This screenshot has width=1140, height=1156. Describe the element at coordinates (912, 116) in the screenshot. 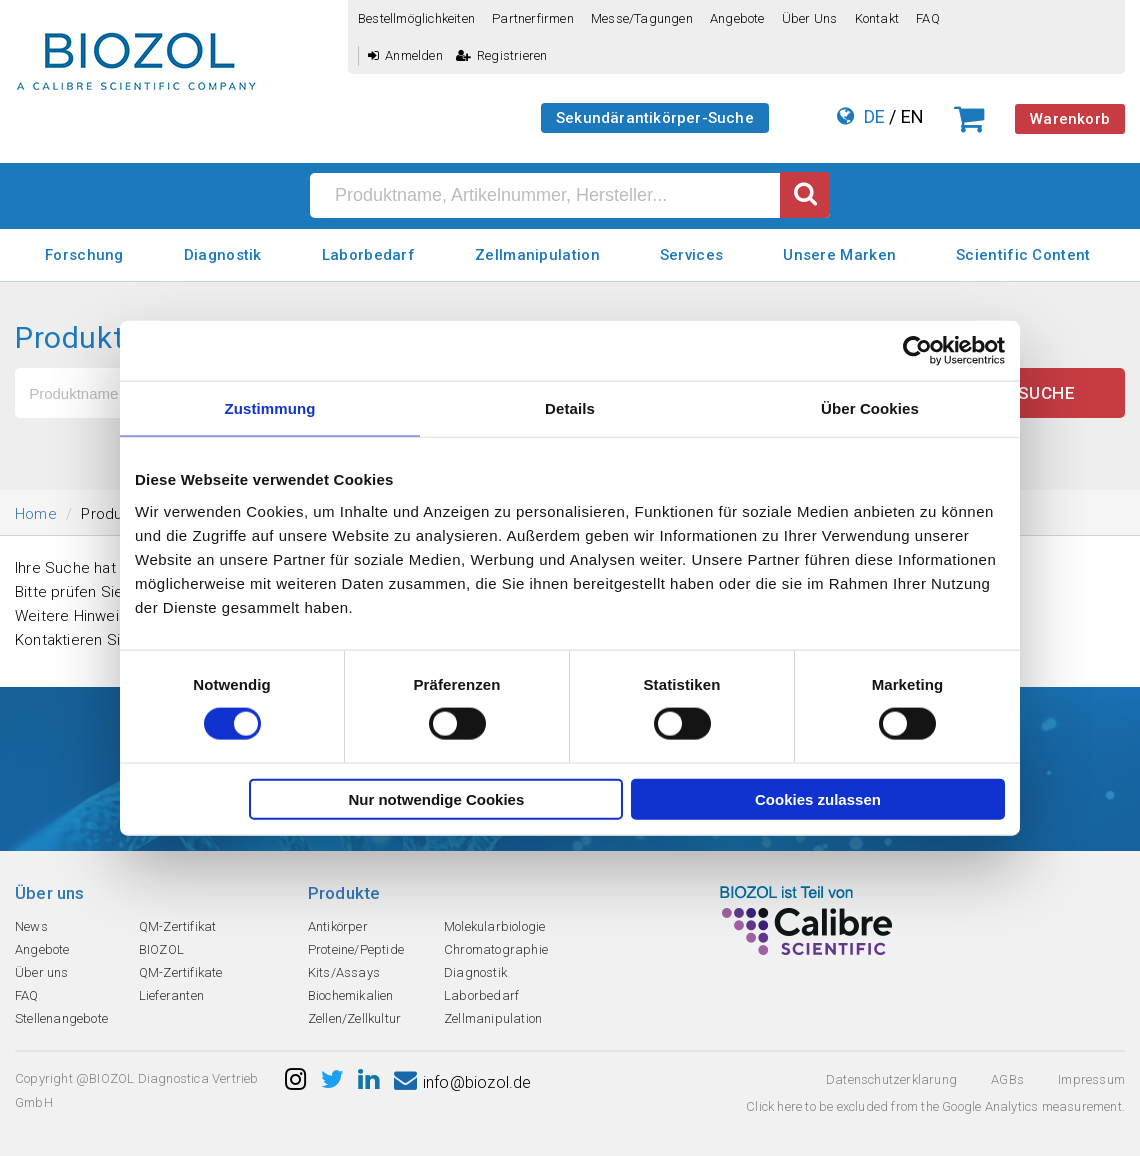

I see `EN` at that location.